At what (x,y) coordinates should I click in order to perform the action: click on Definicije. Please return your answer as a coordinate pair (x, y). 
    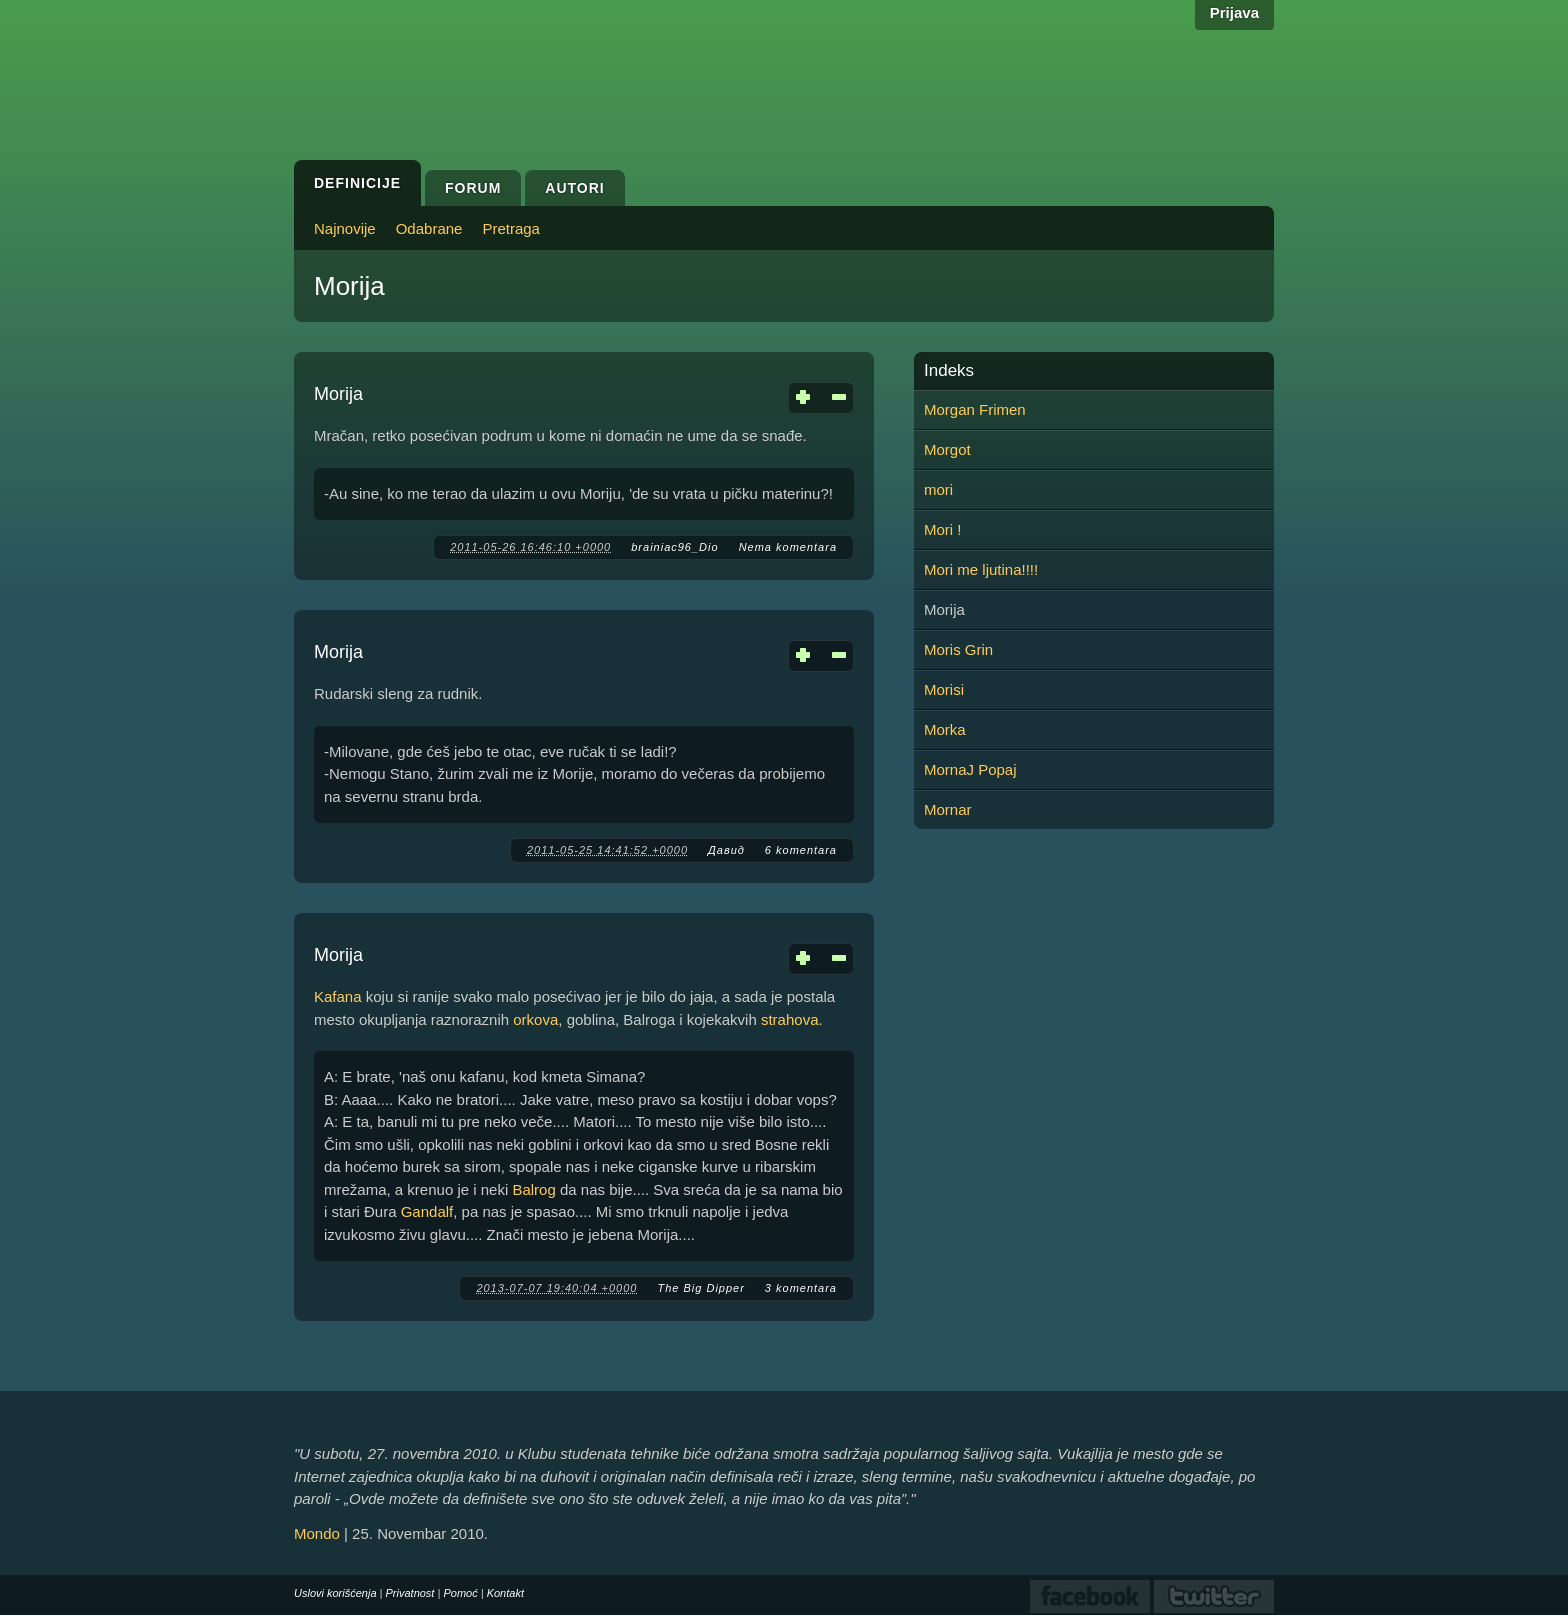
    Looking at the image, I should click on (357, 183).